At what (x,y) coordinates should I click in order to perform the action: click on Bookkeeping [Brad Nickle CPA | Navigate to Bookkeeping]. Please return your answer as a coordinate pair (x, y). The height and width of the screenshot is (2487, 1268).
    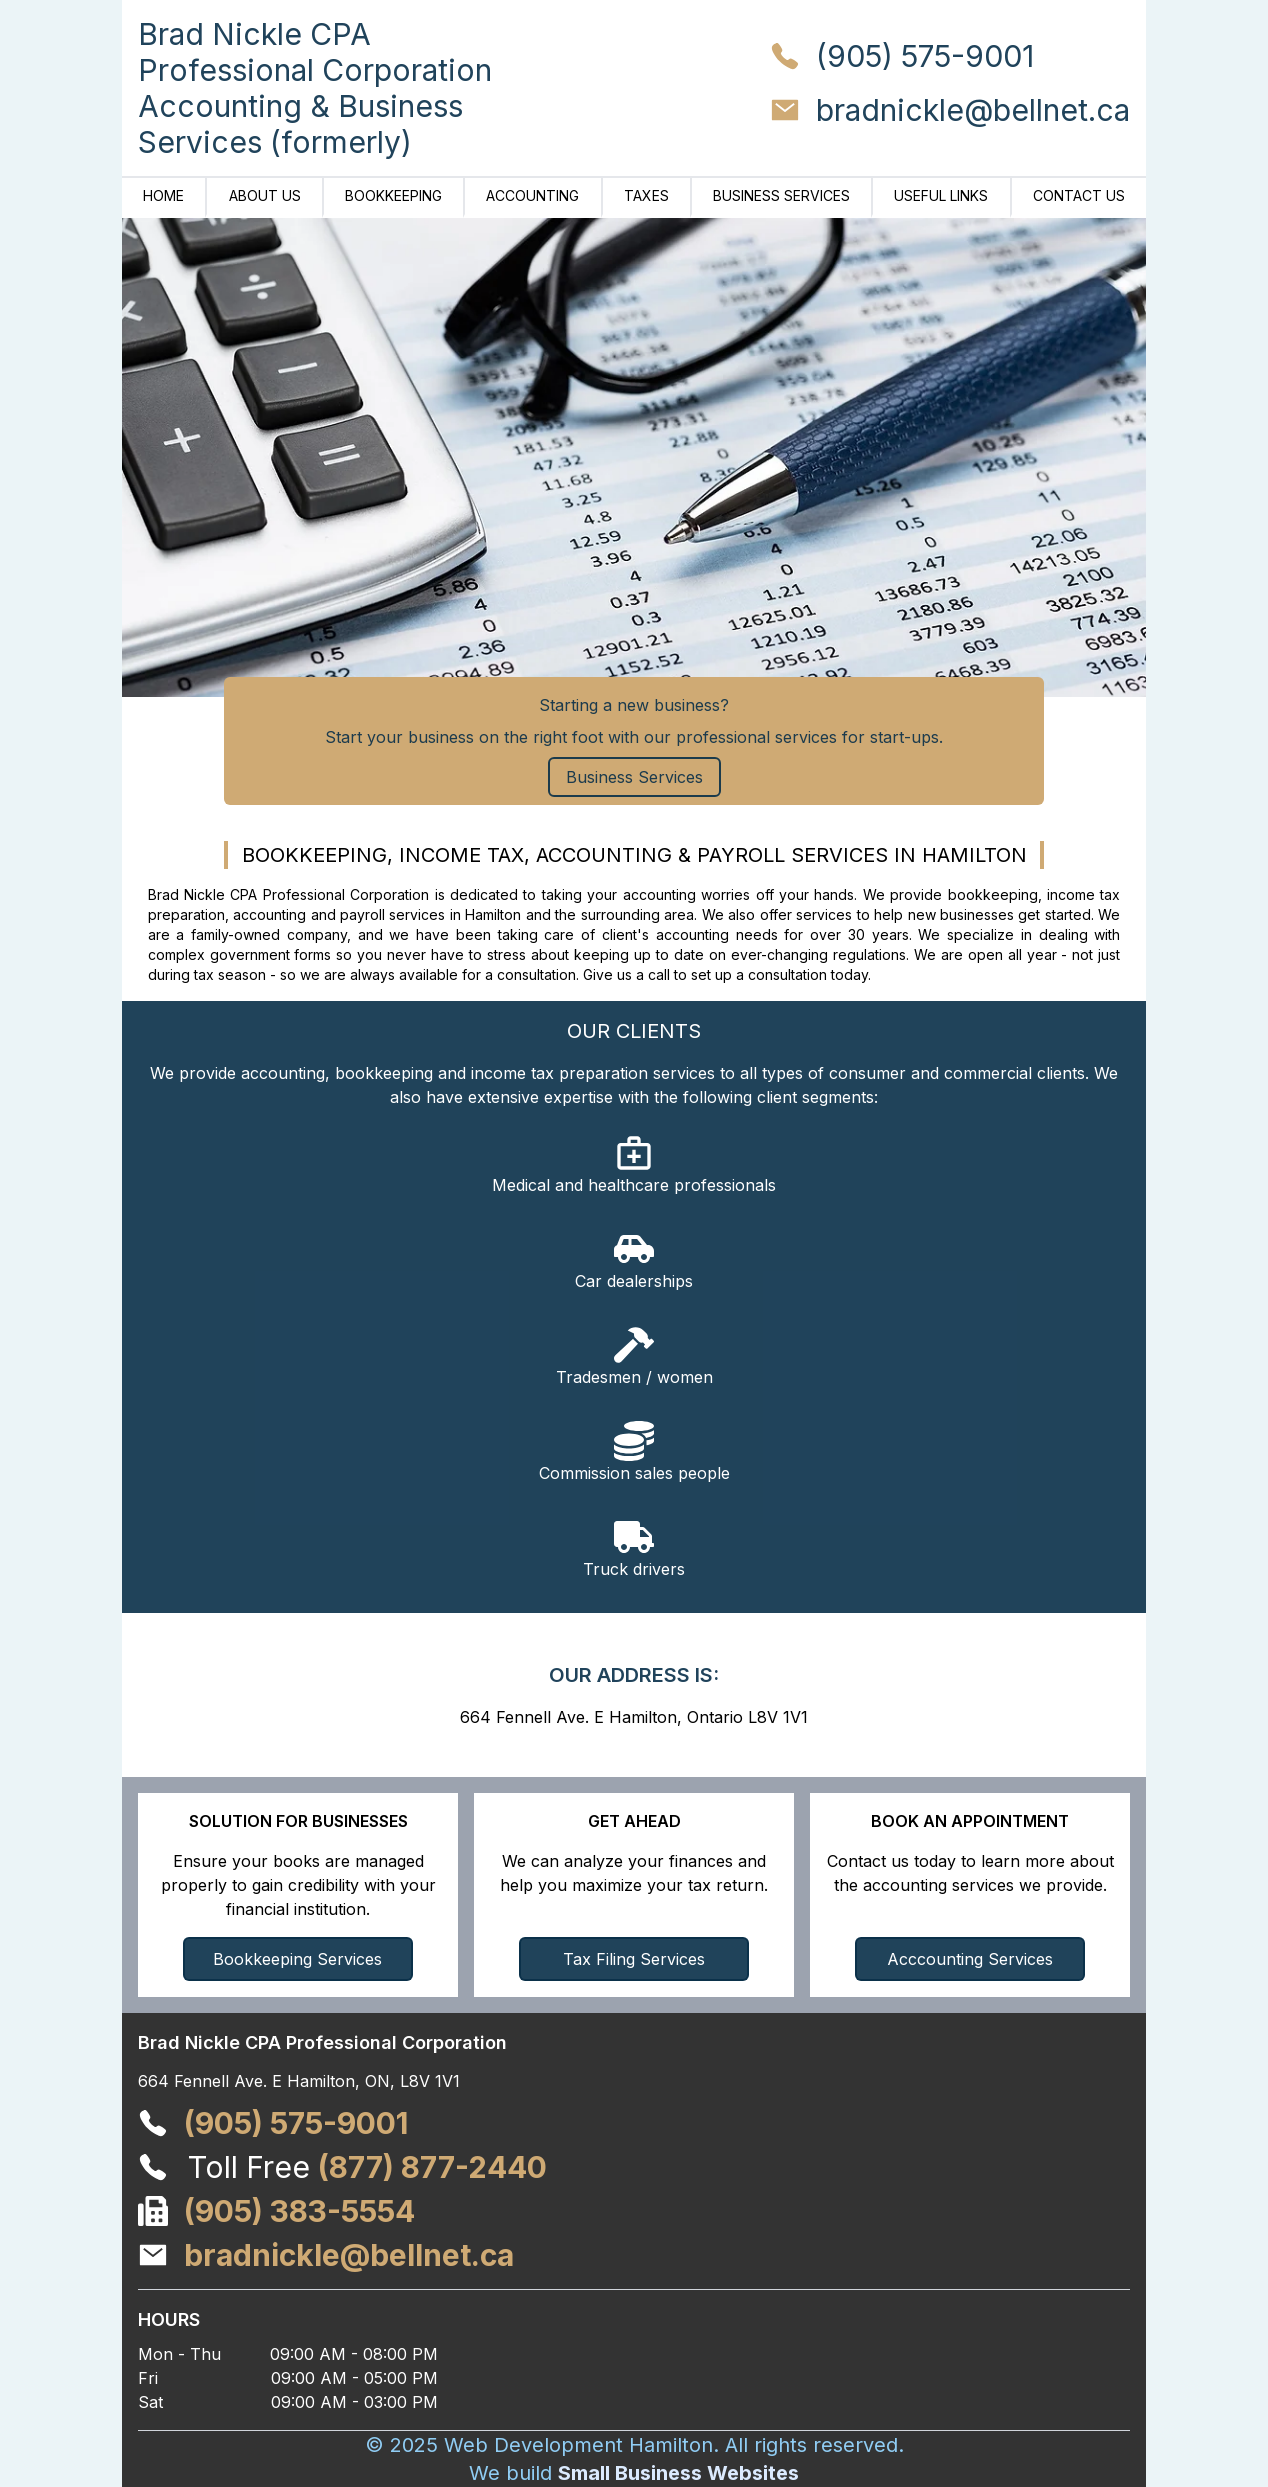
    Looking at the image, I should click on (393, 195).